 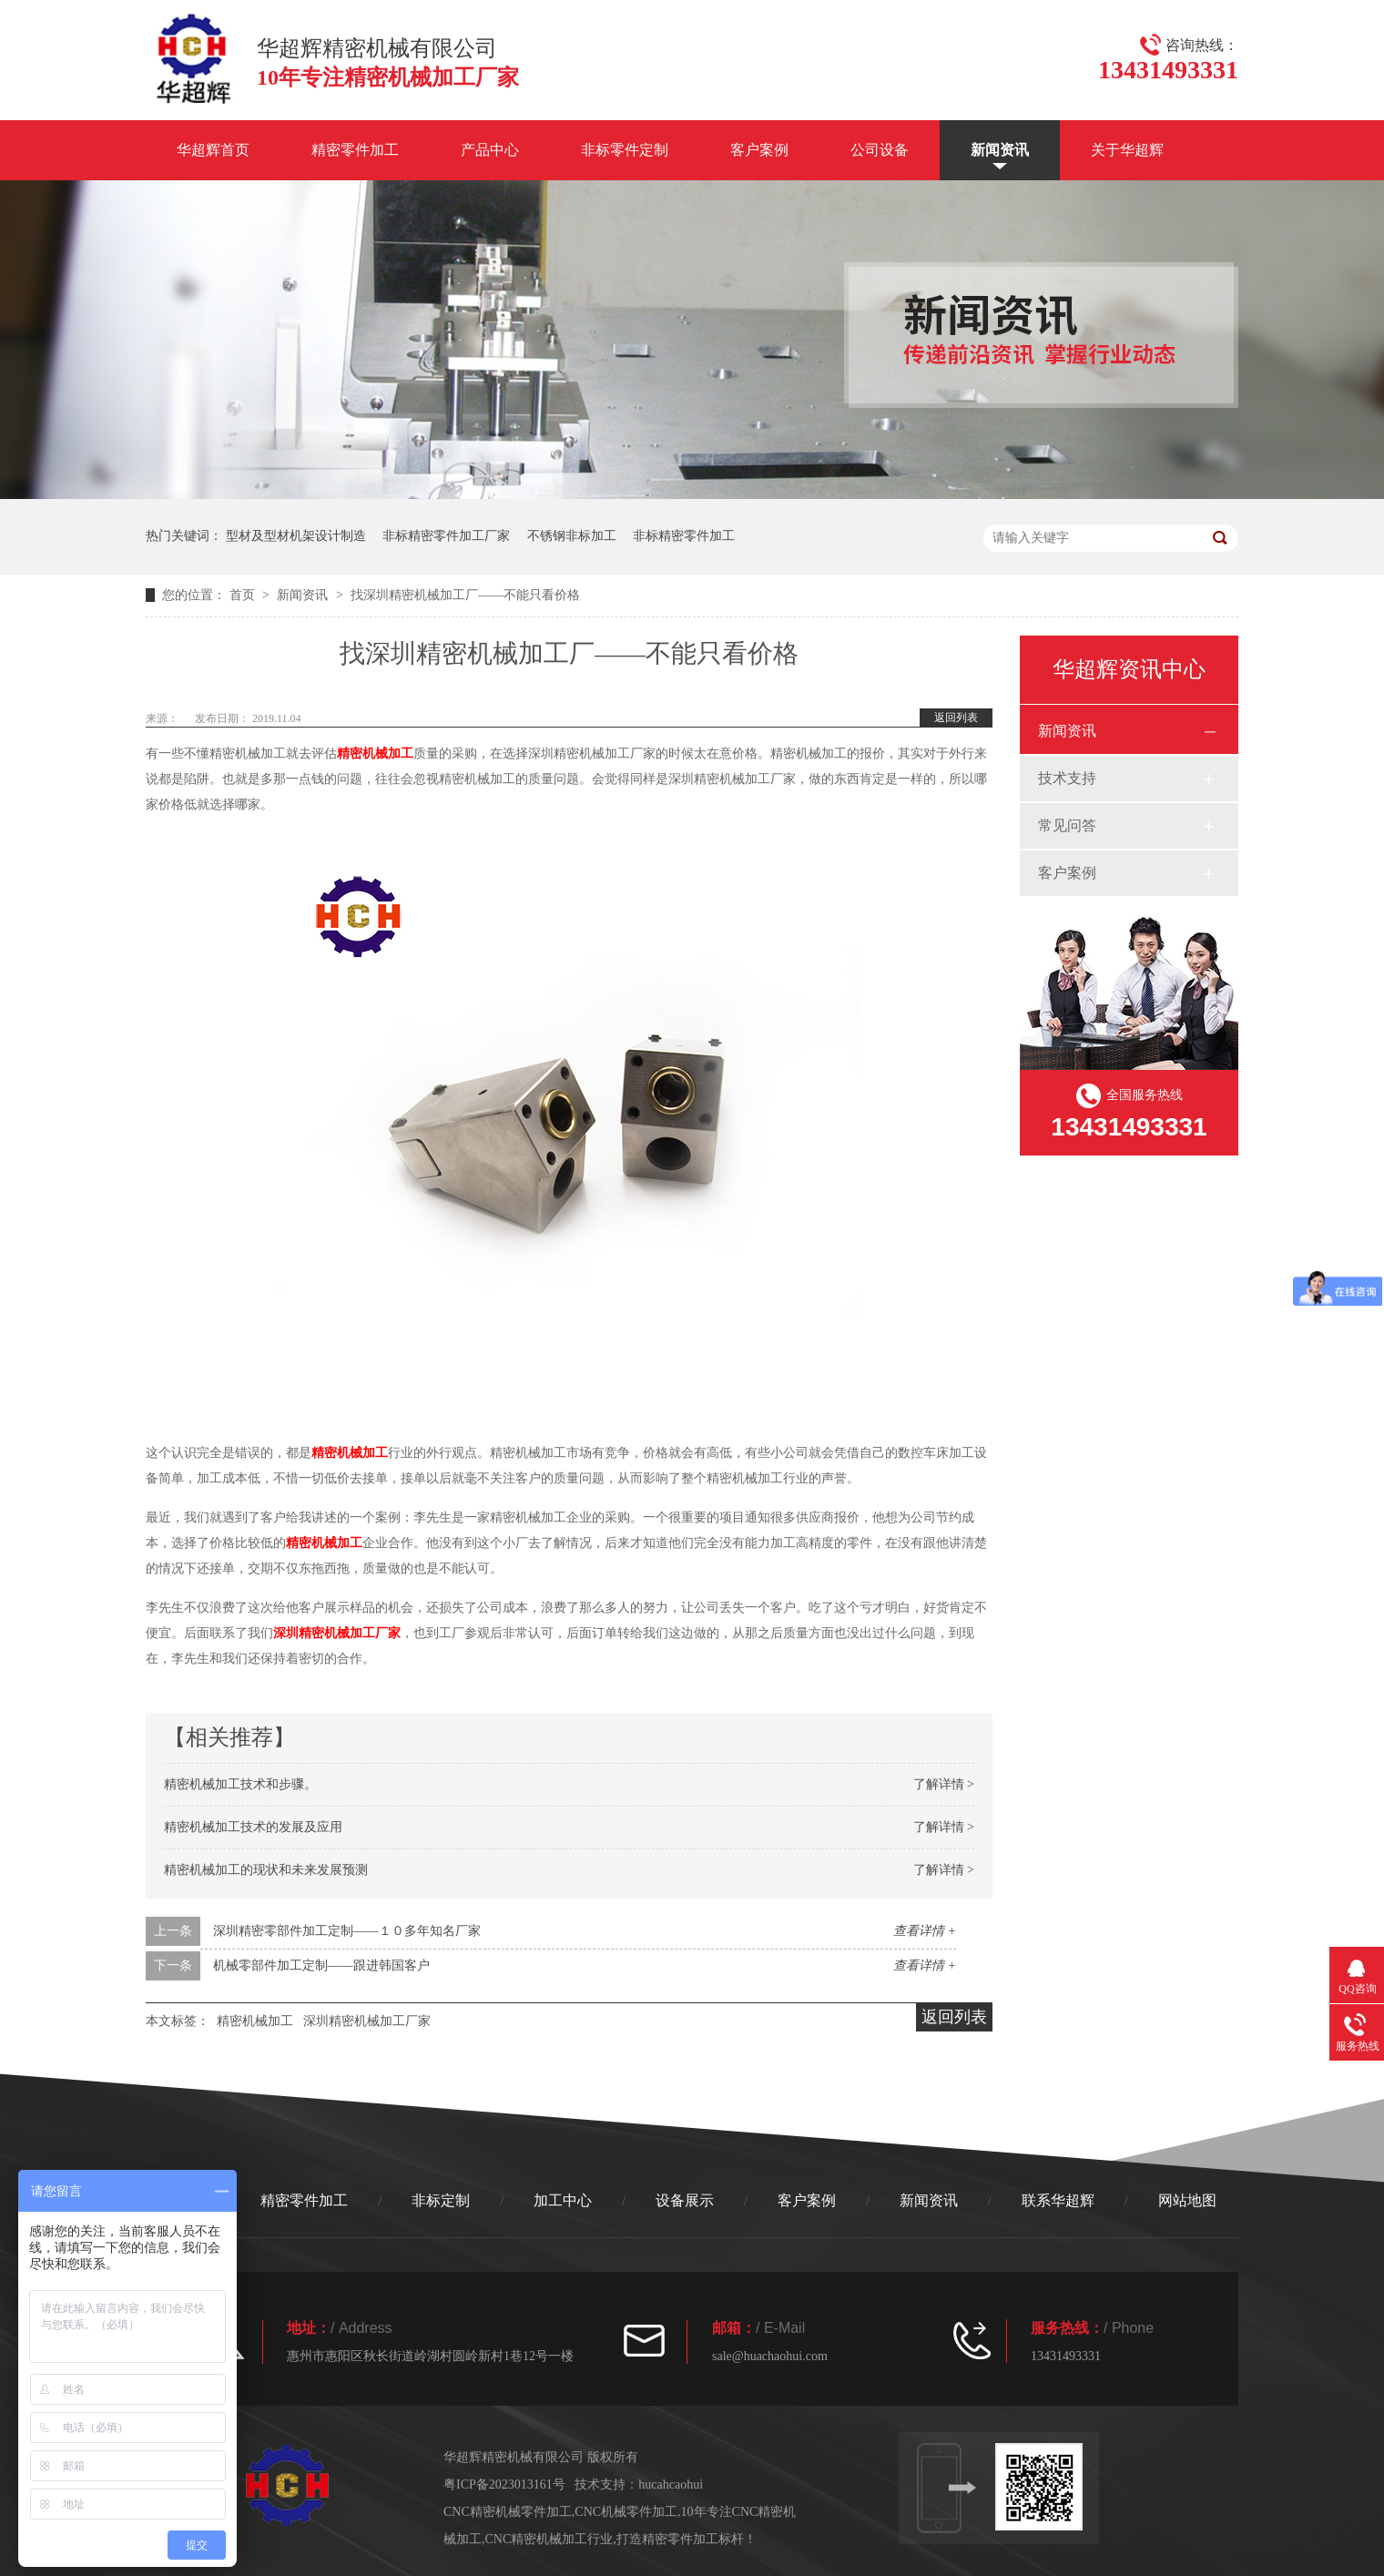 What do you see at coordinates (507, 2512) in the screenshot?
I see `CNC精密机械零件加工` at bounding box center [507, 2512].